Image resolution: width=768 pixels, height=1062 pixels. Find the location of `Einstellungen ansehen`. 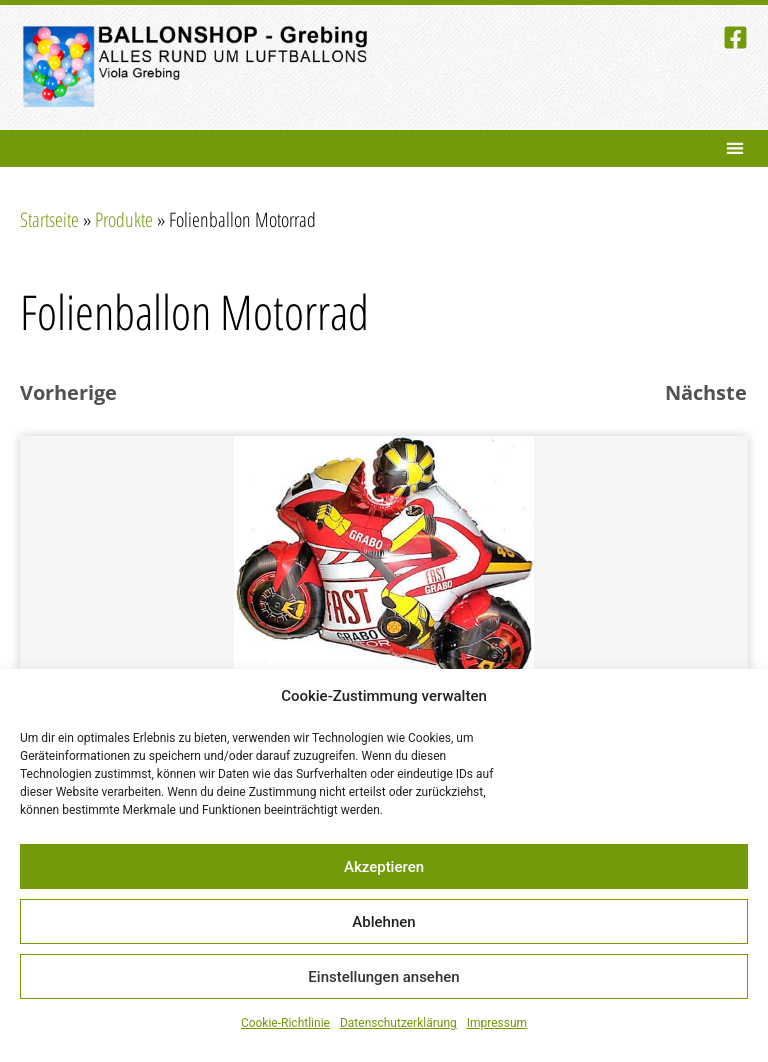

Einstellungen ansehen is located at coordinates (383, 977).